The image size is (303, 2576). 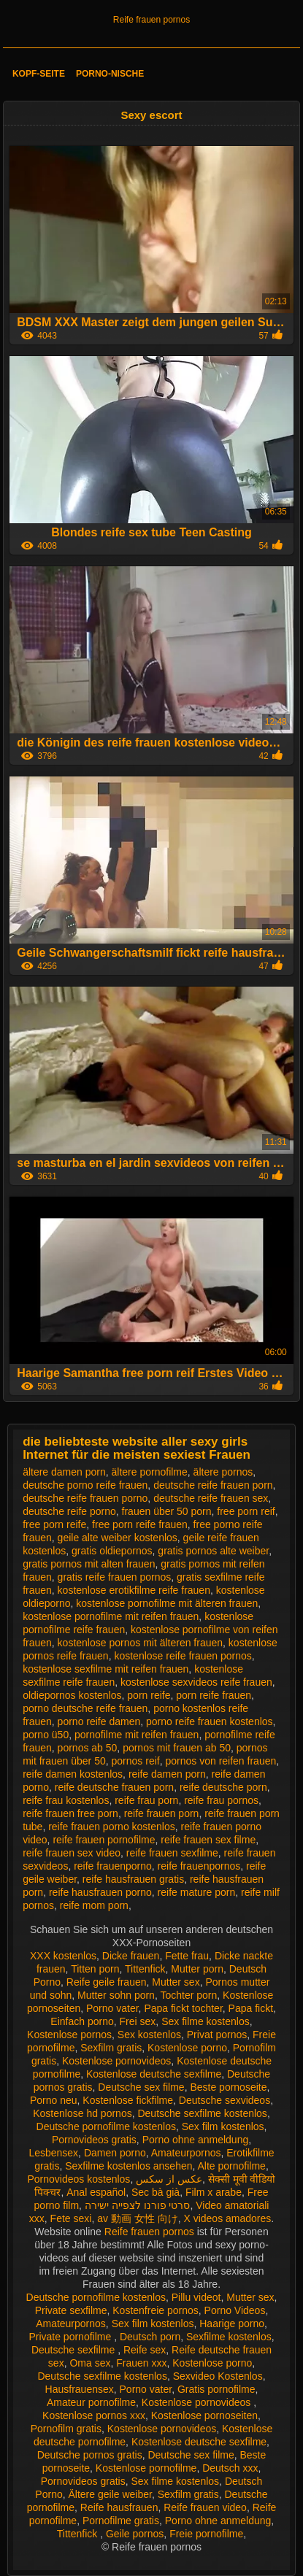 What do you see at coordinates (111, 2048) in the screenshot?
I see `Sexfilm gratis` at bounding box center [111, 2048].